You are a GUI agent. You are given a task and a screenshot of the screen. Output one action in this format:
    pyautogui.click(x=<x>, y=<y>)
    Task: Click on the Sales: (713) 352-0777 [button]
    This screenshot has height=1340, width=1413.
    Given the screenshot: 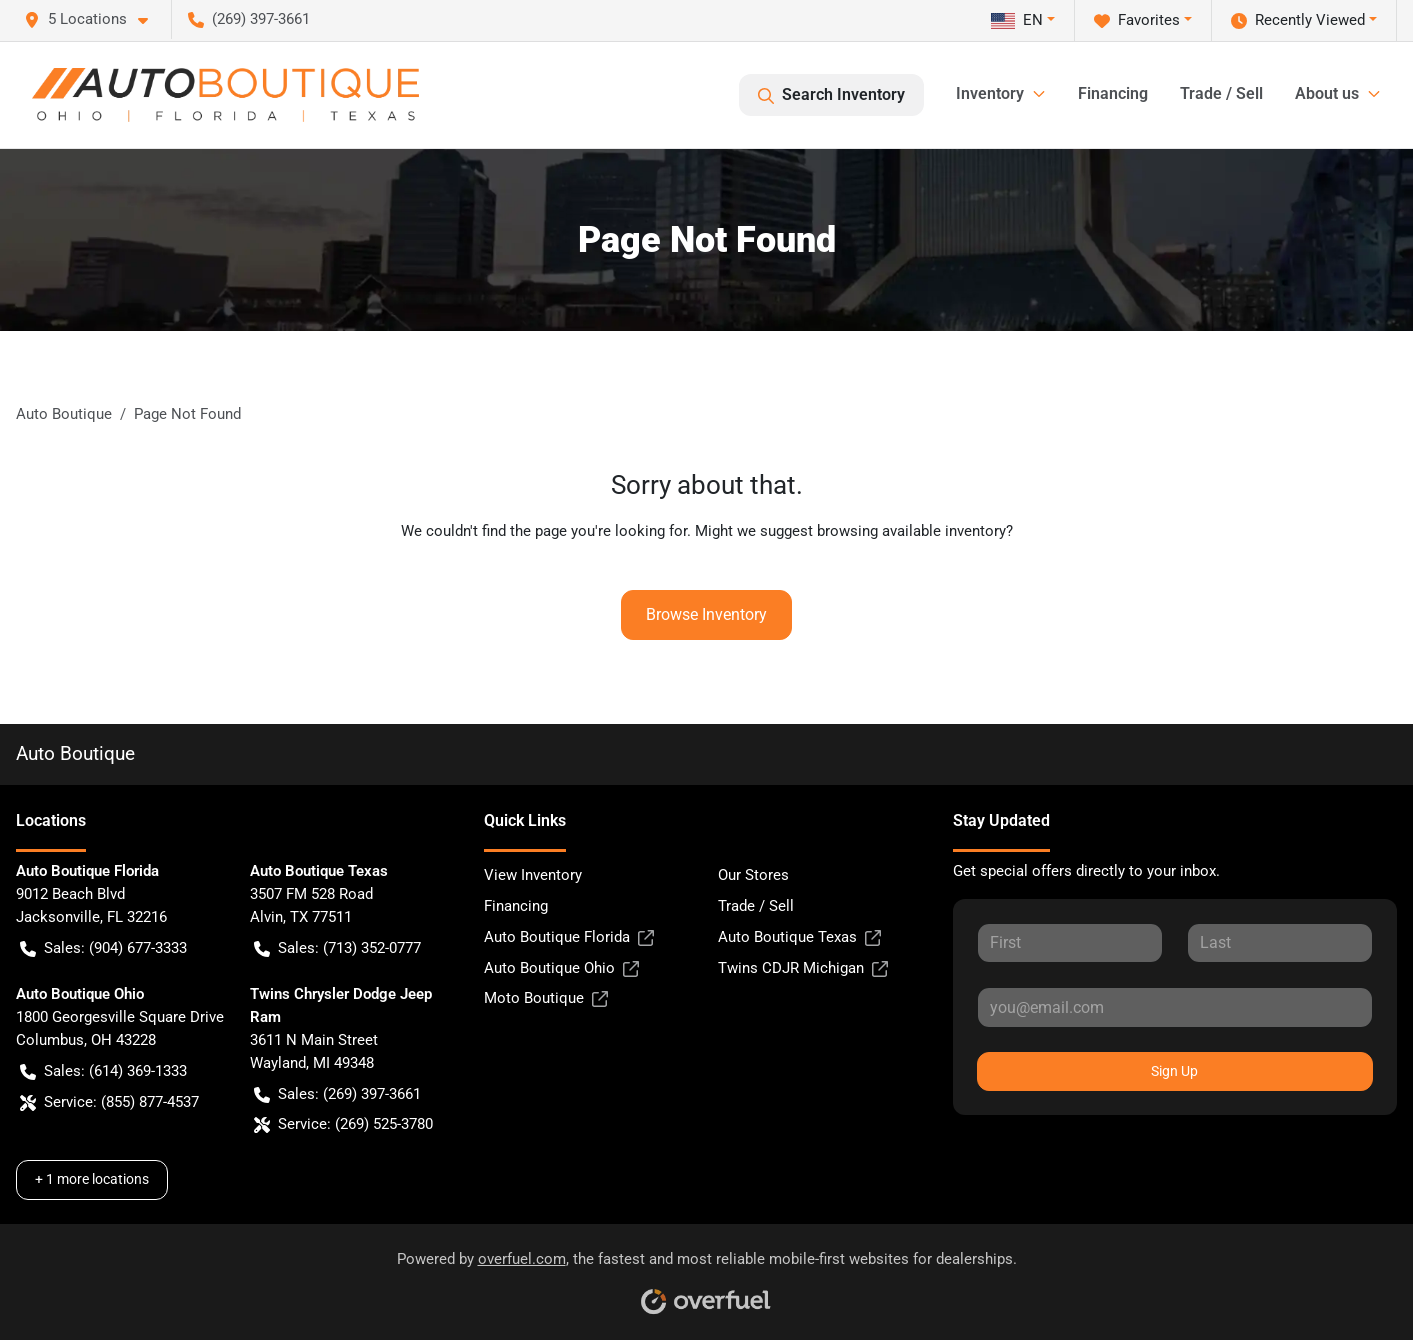 What is the action you would take?
    pyautogui.click(x=337, y=948)
    